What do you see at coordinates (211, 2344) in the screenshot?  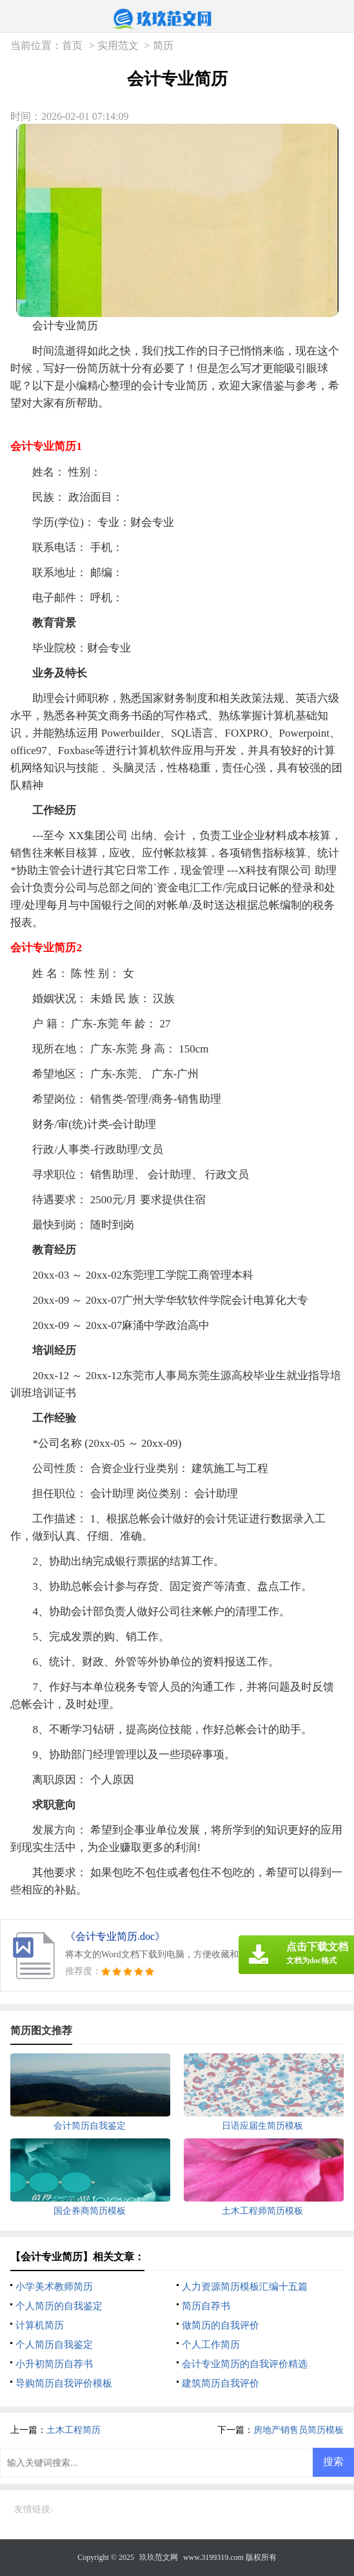 I see `个人工作简历` at bounding box center [211, 2344].